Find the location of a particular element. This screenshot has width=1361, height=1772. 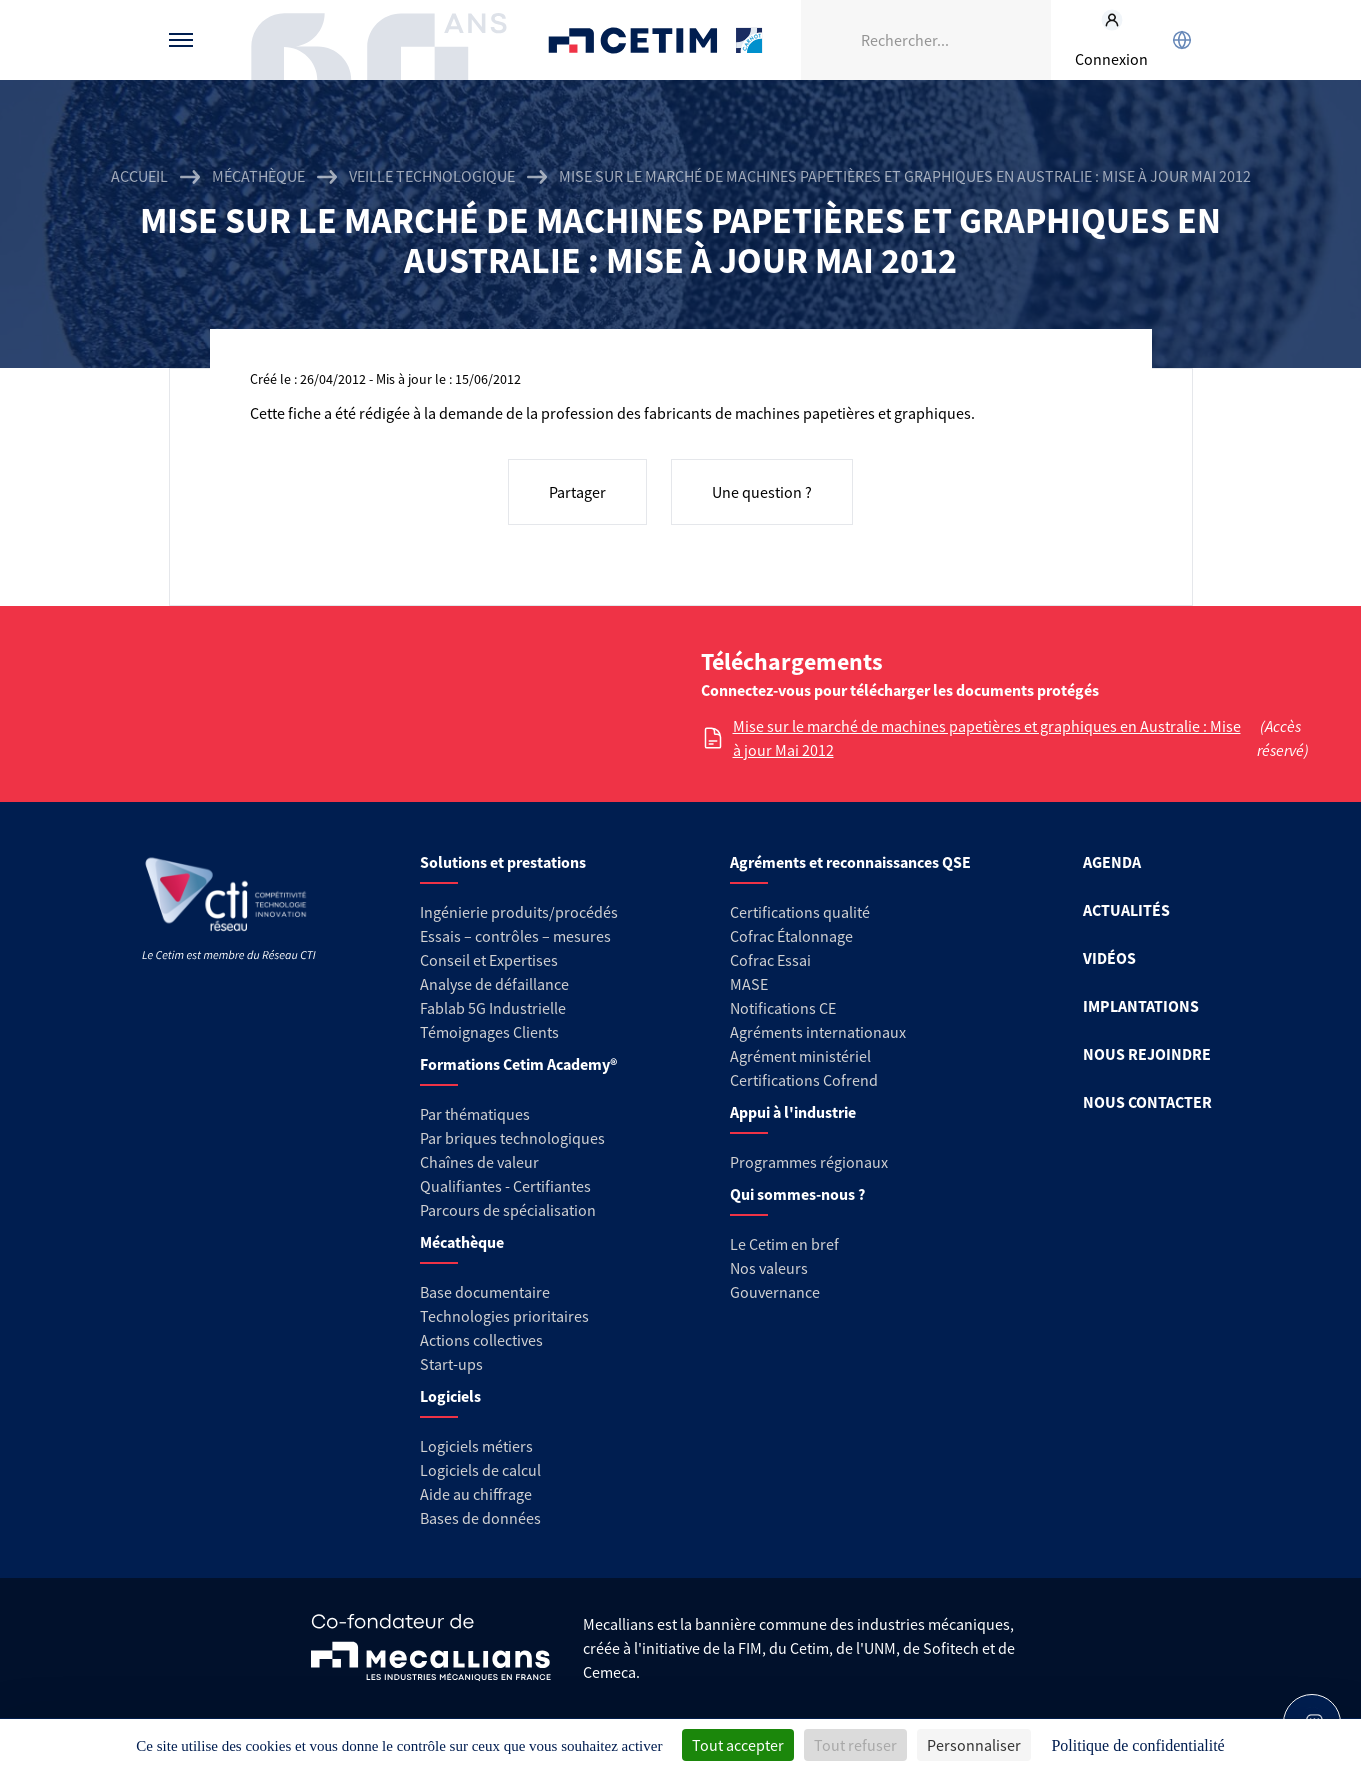

Mécathèque is located at coordinates (258, 176).